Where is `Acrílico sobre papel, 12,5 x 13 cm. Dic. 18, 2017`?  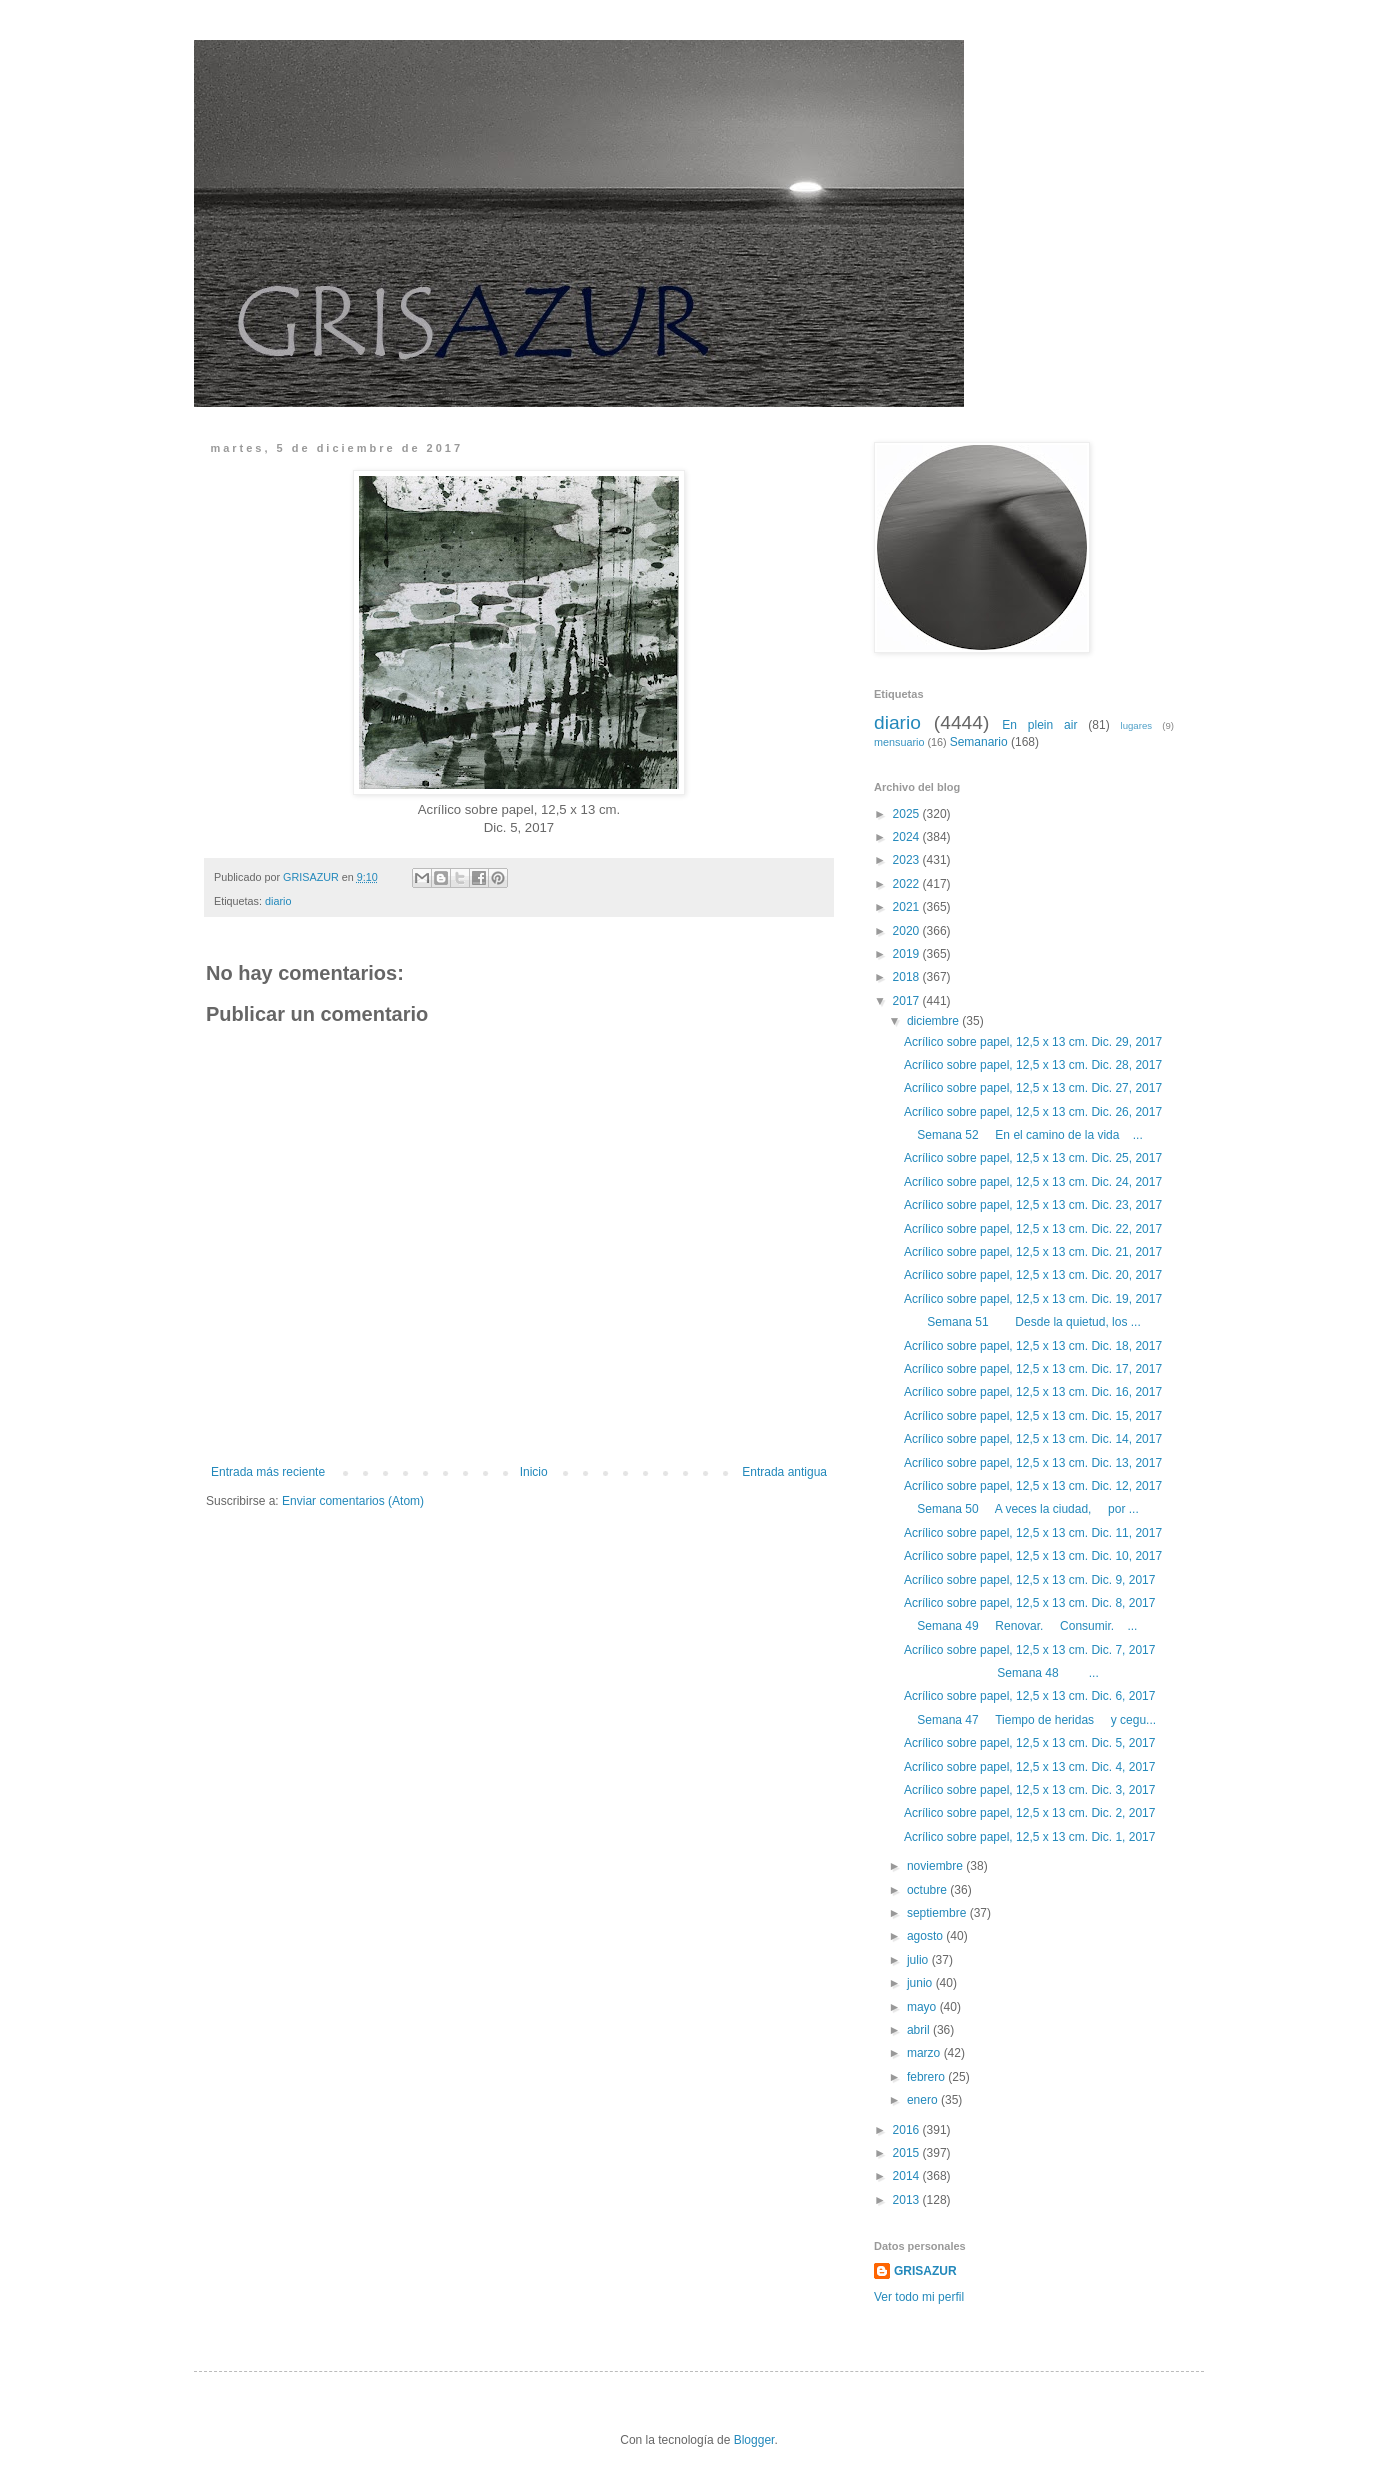 Acrílico sobre papel, 12,5 x 13 cm. Dic. 18, 2017 is located at coordinates (1033, 1346).